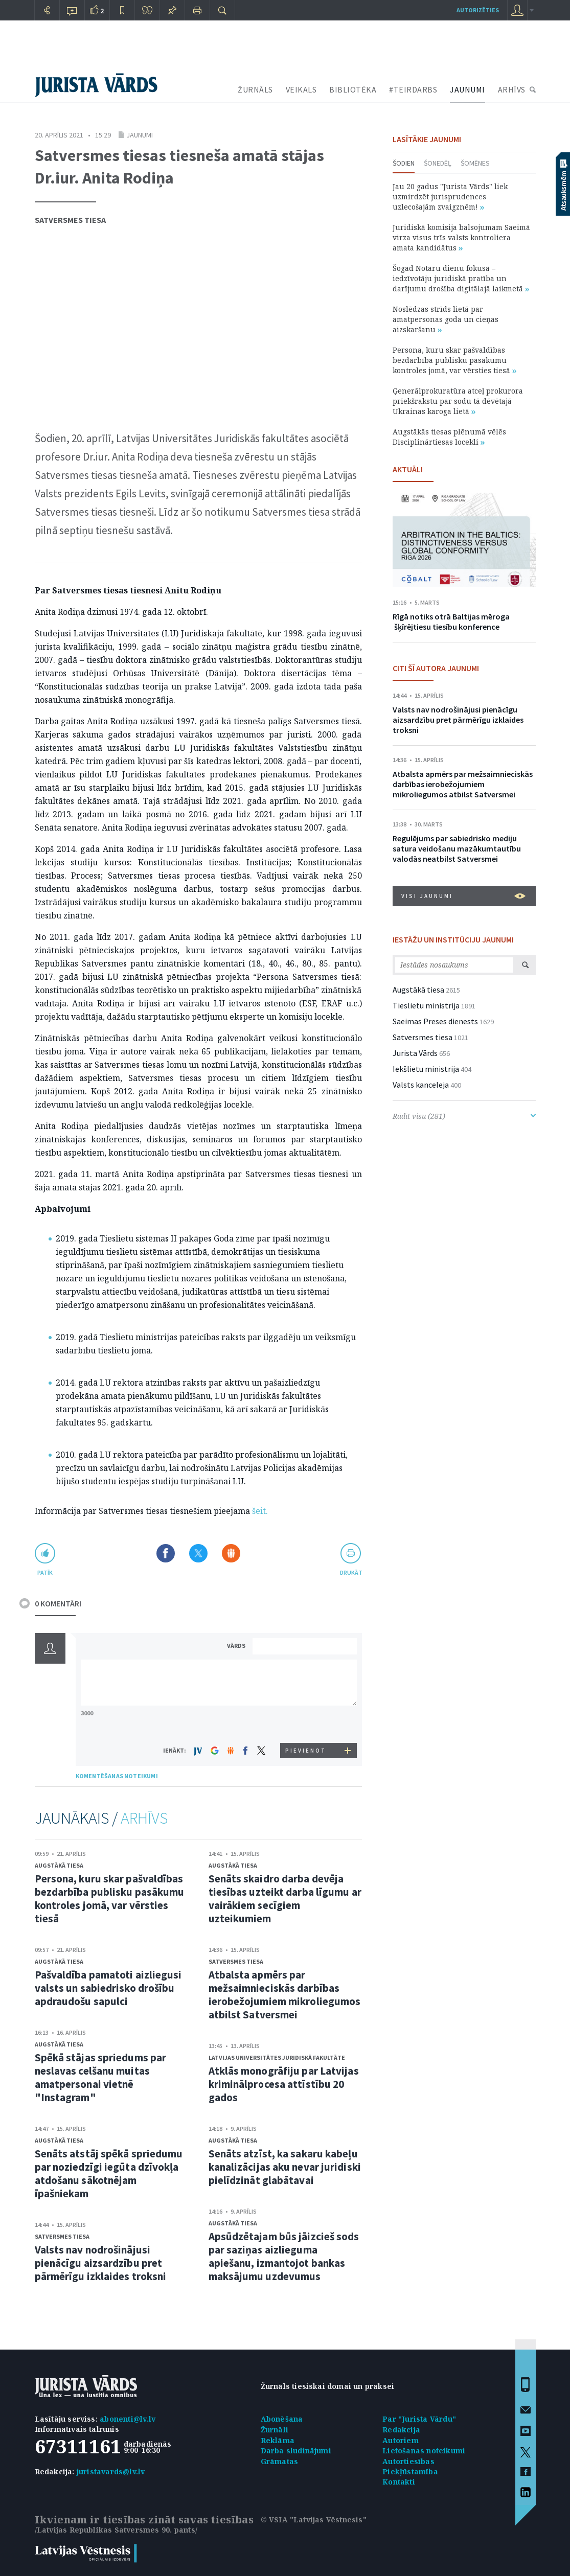 The width and height of the screenshot is (570, 2576). Describe the element at coordinates (314, 2519) in the screenshot. I see `© VSIA "Latvijas Vēstnesis"` at that location.